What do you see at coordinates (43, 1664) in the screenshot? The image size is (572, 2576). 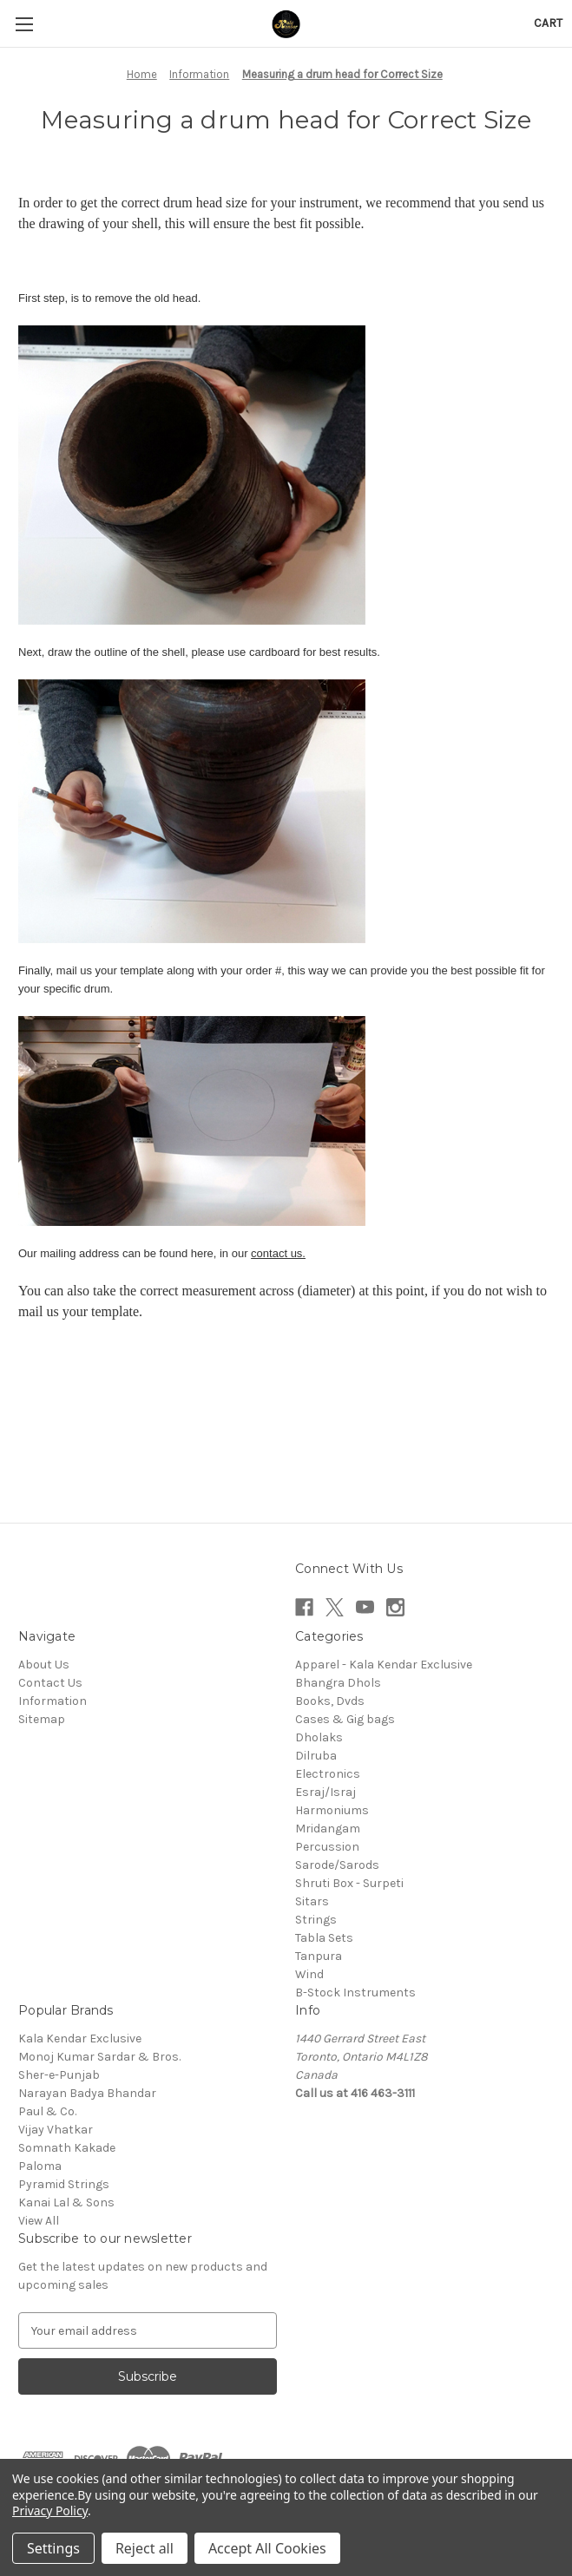 I see `About Us` at bounding box center [43, 1664].